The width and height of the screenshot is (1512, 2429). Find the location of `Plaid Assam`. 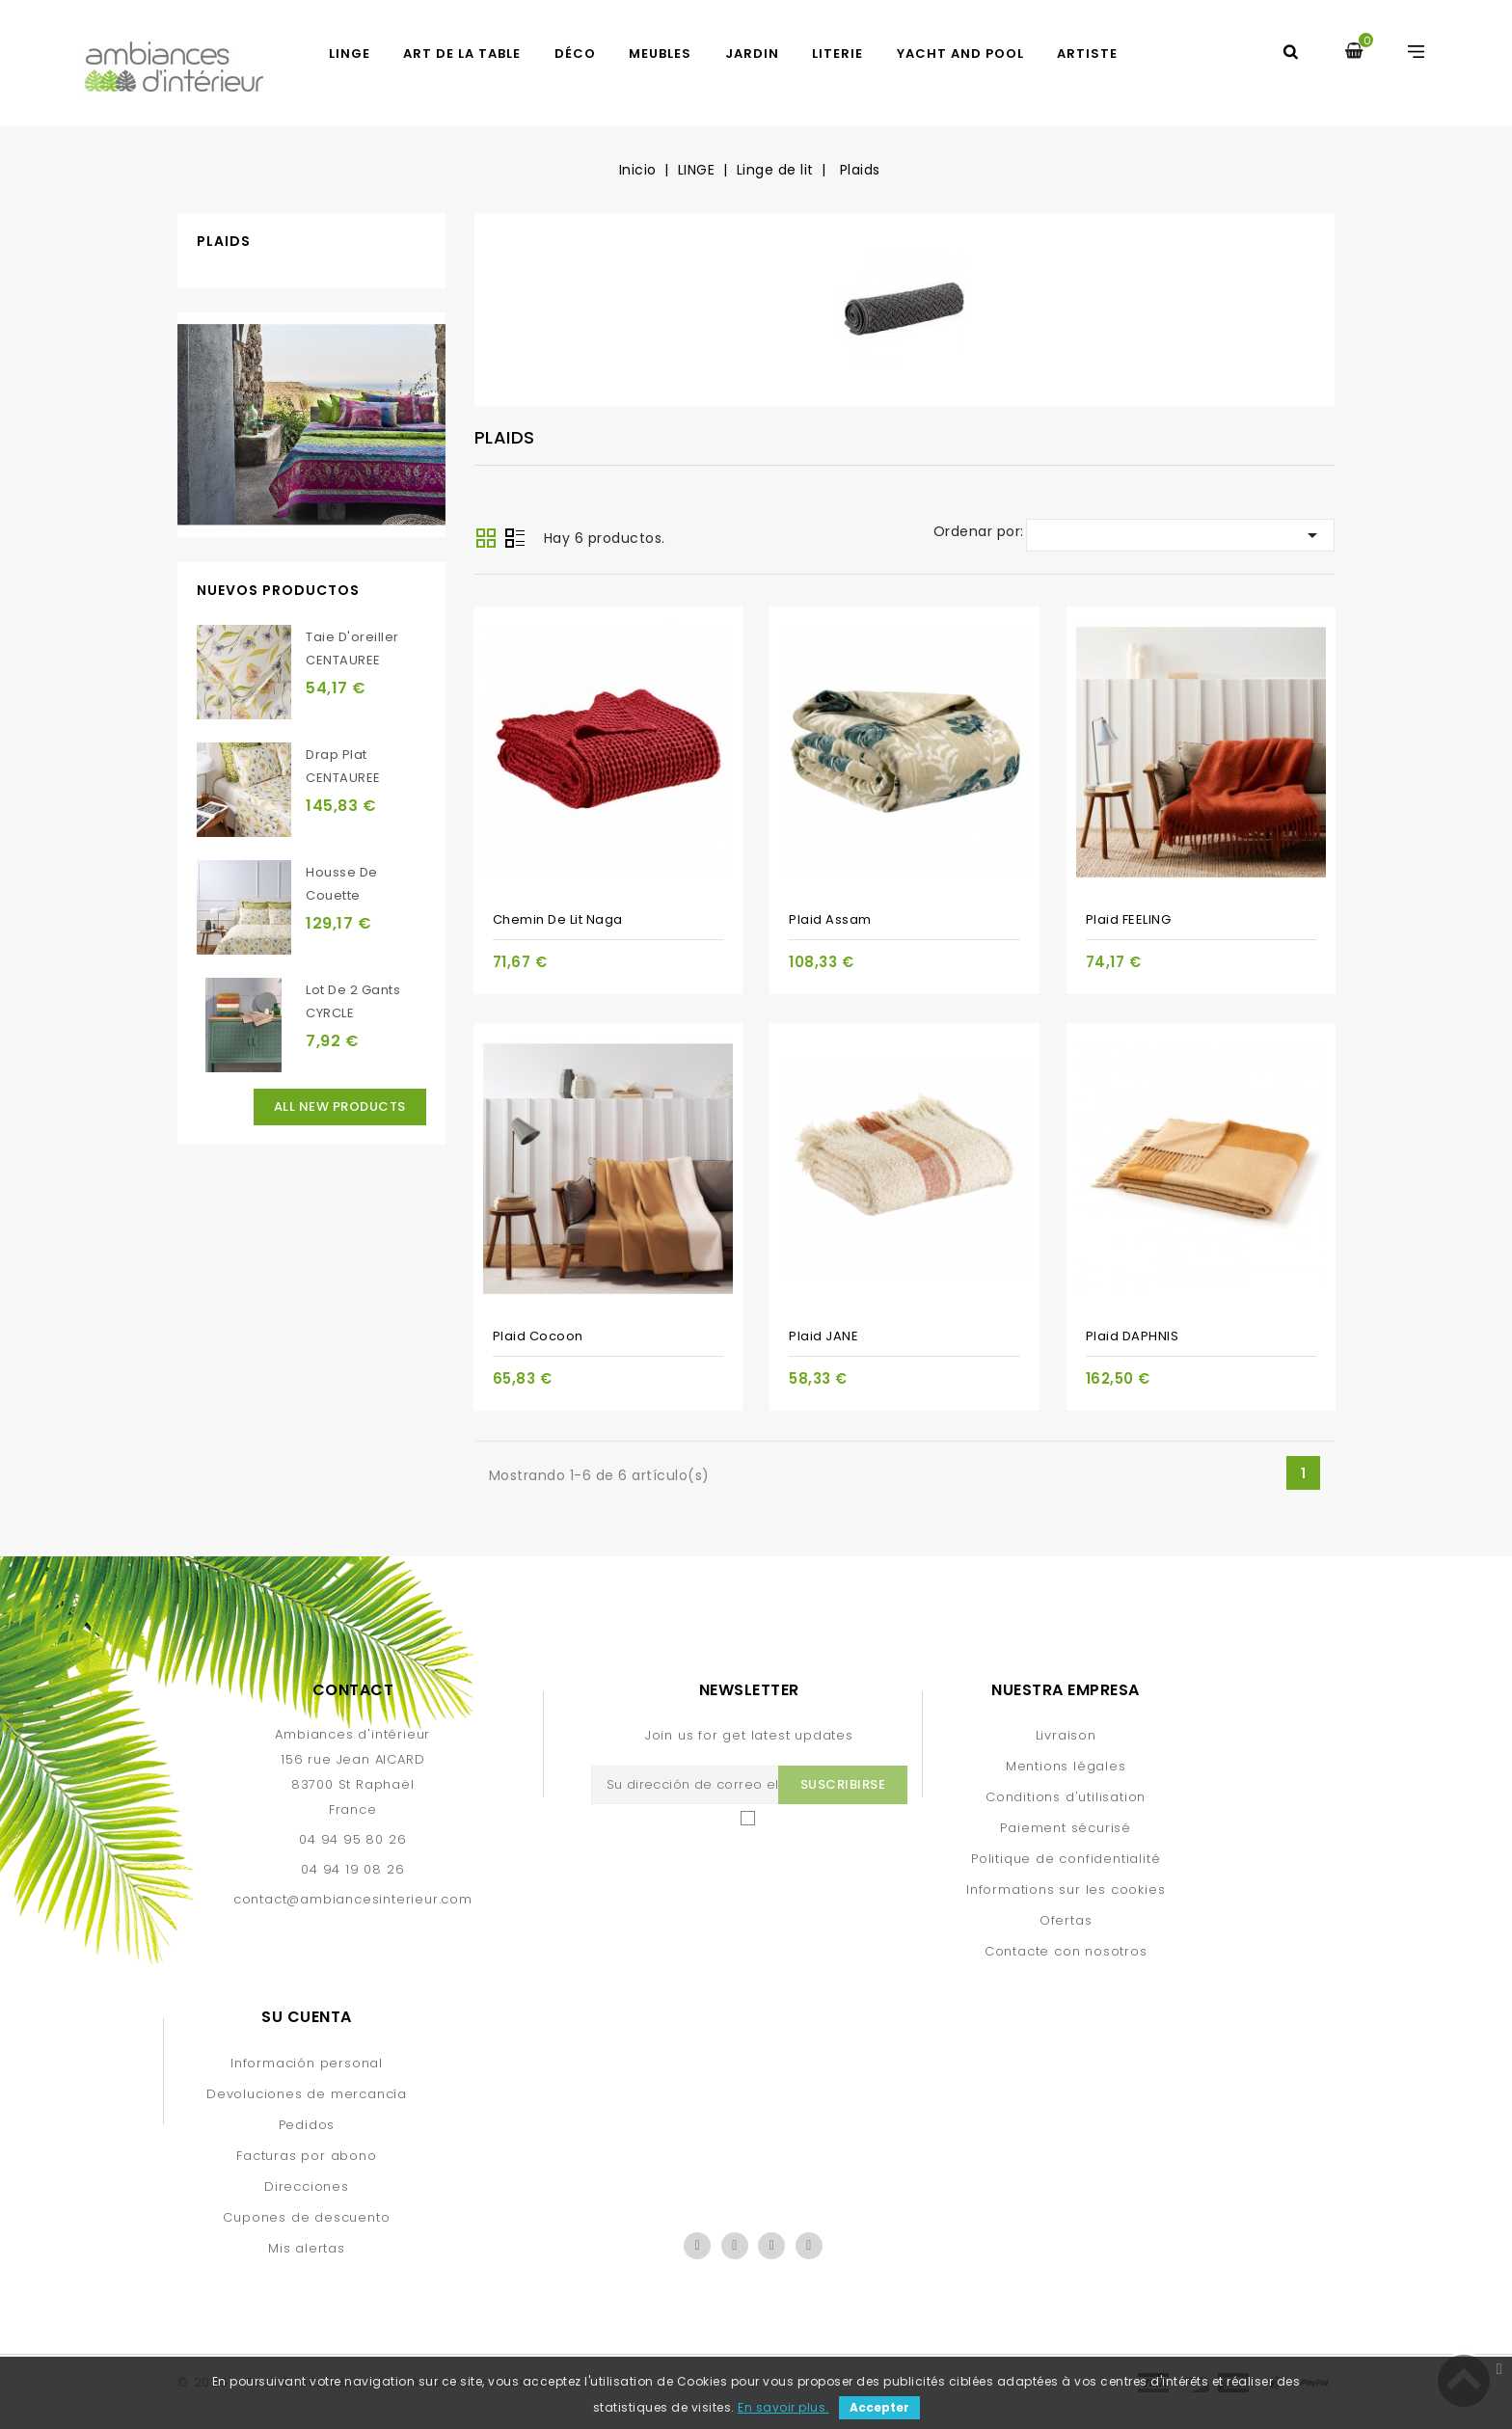

Plaid Assam is located at coordinates (830, 919).